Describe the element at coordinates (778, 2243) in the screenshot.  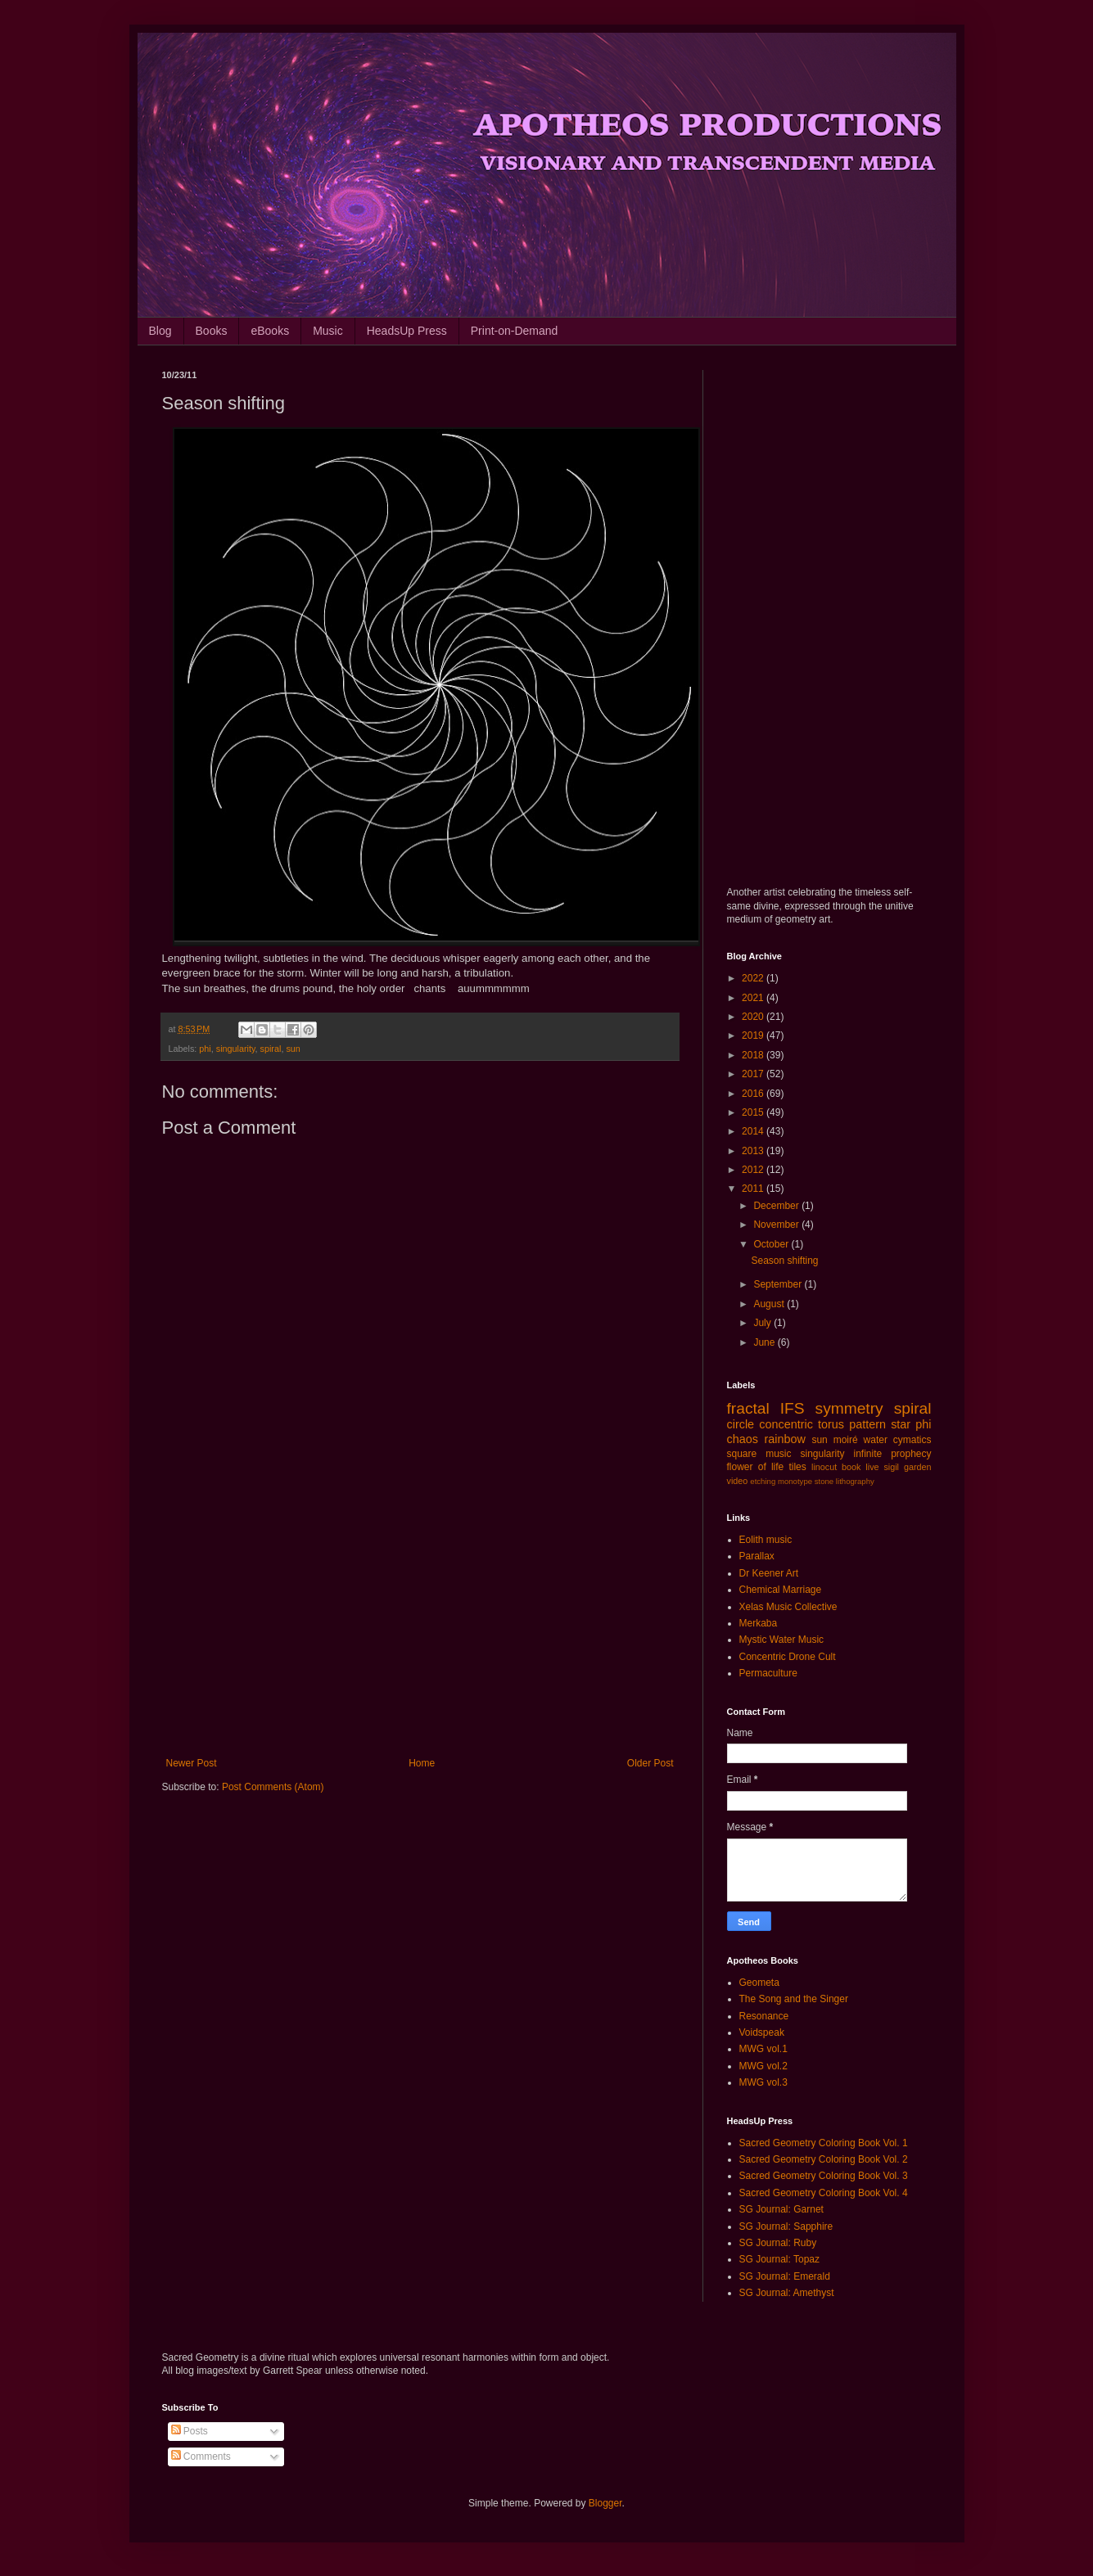
I see `SG Journal: Ruby` at that location.